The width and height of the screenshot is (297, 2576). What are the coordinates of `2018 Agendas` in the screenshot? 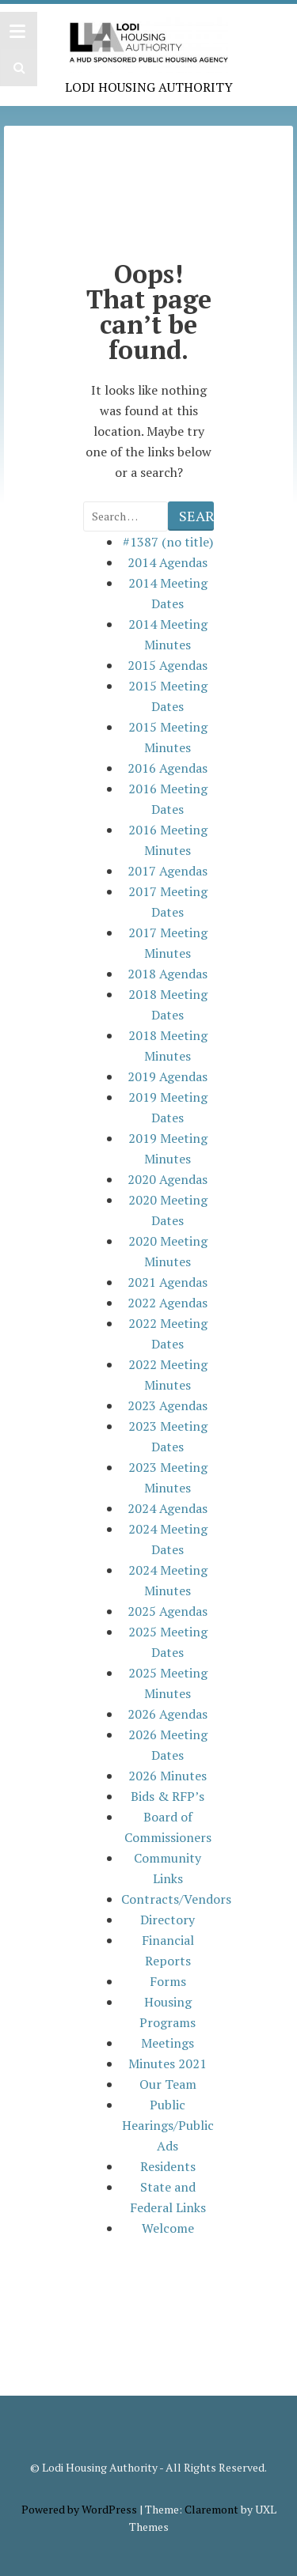 It's located at (168, 973).